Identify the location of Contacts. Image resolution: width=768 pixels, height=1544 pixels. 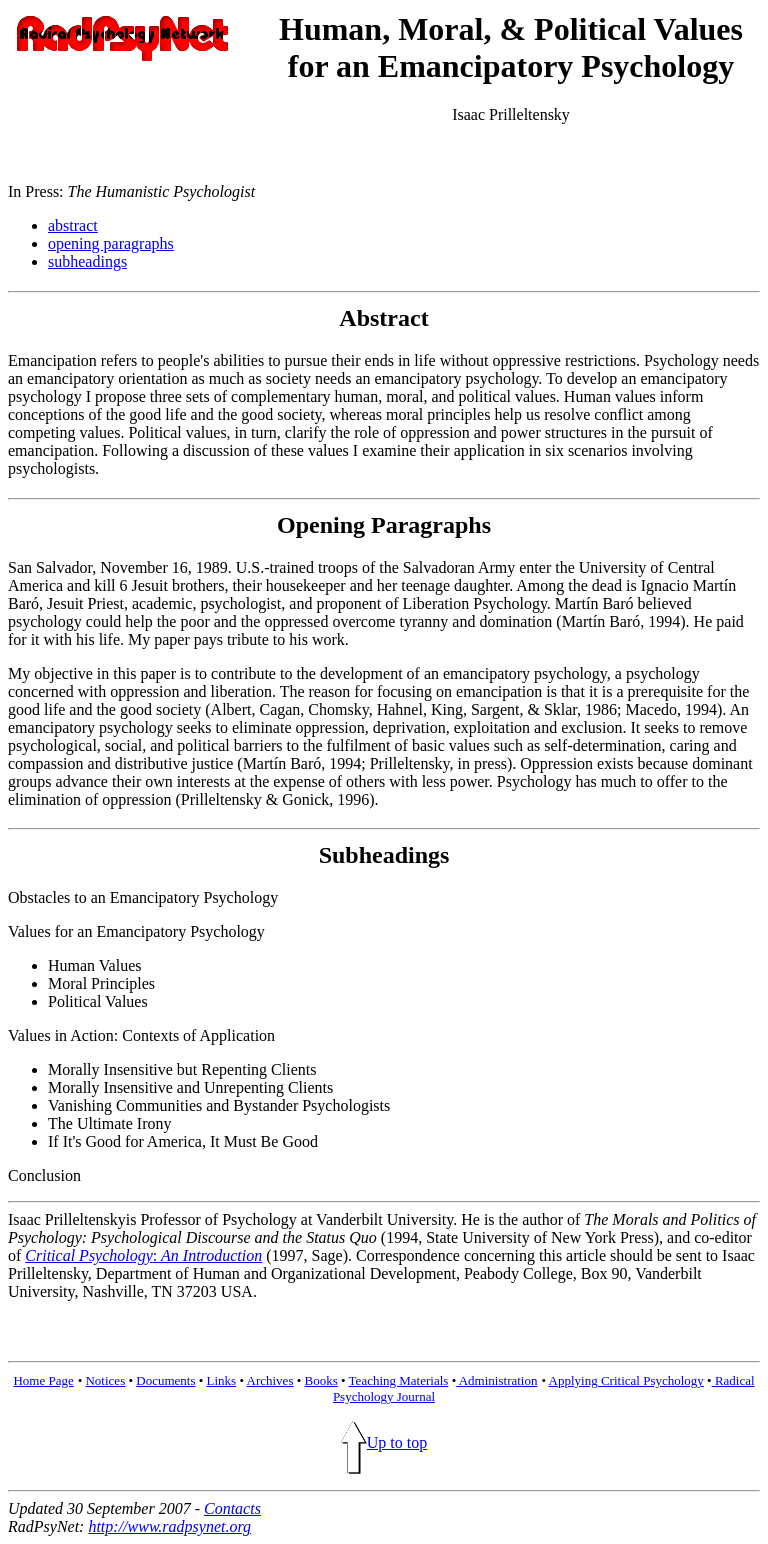
(232, 1508).